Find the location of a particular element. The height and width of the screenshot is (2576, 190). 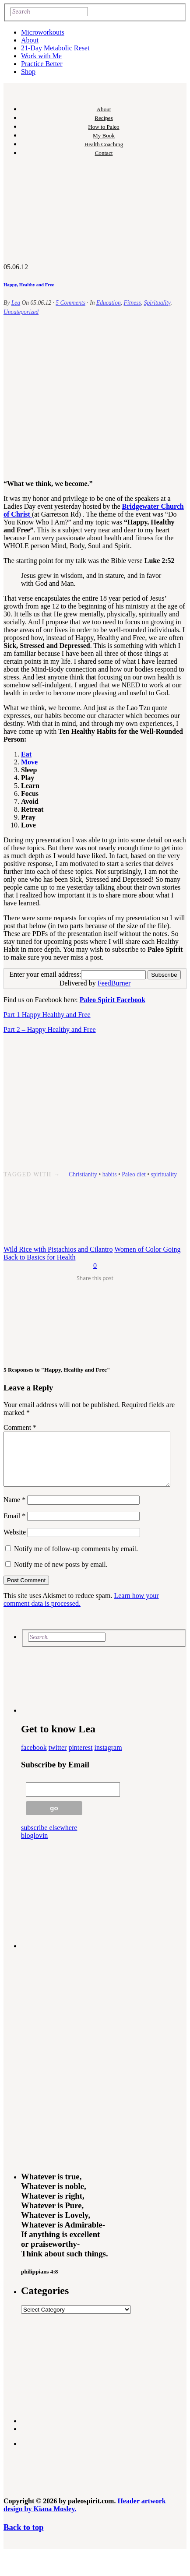

Eat is located at coordinates (26, 754).